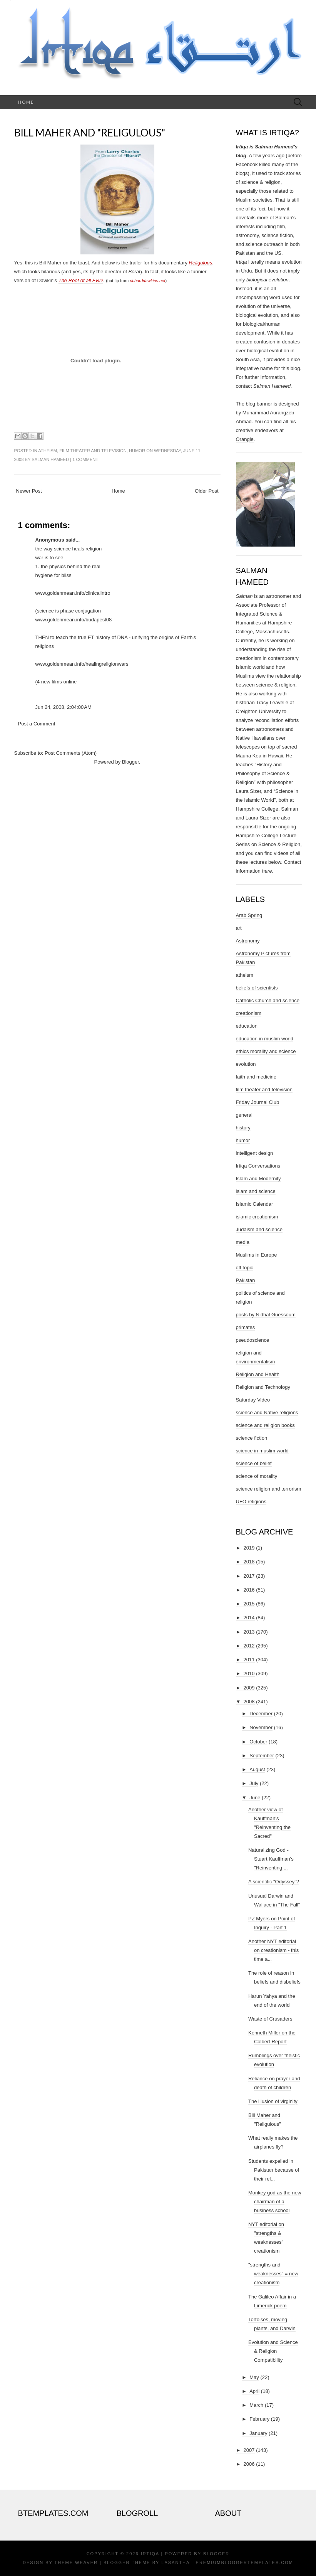 This screenshot has height=2576, width=316. What do you see at coordinates (147, 280) in the screenshot?
I see `richarddawkins.net` at bounding box center [147, 280].